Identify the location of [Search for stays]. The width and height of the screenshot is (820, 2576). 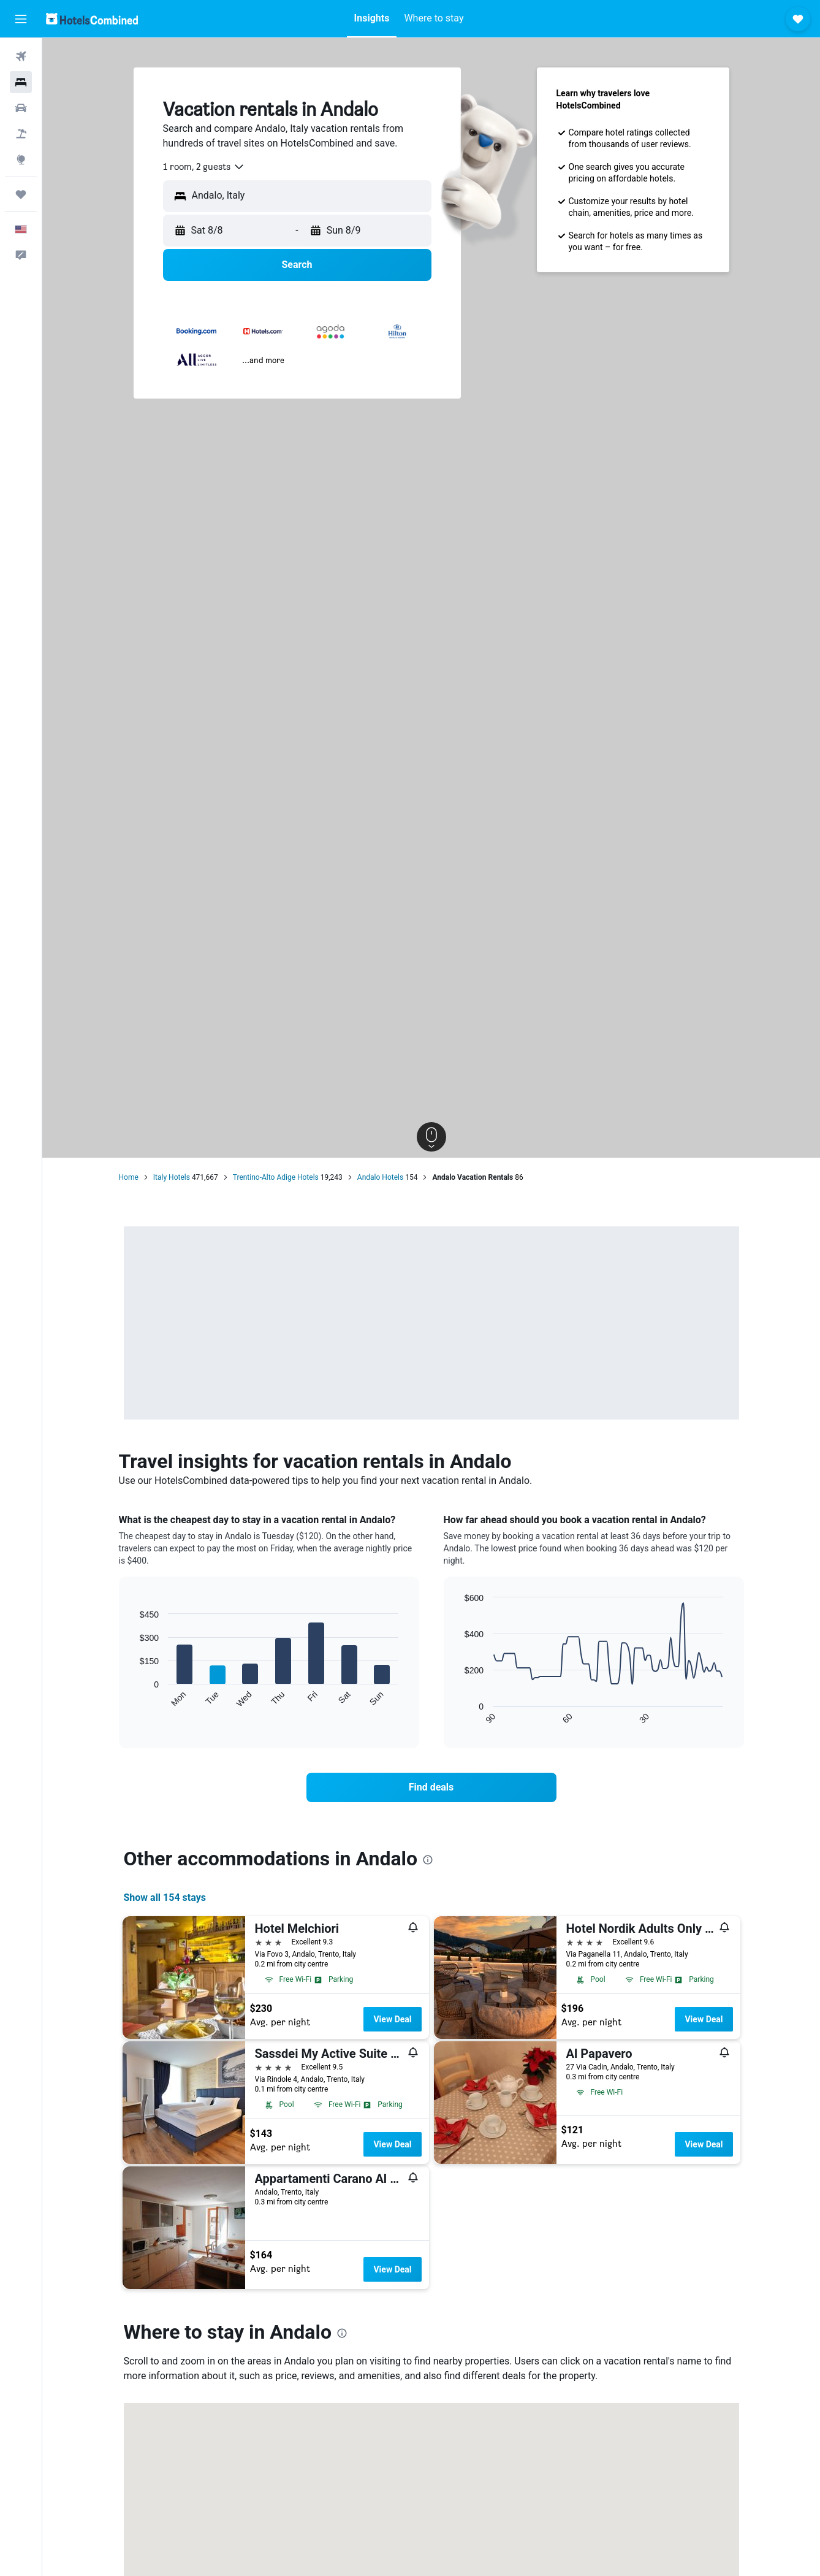
(21, 82).